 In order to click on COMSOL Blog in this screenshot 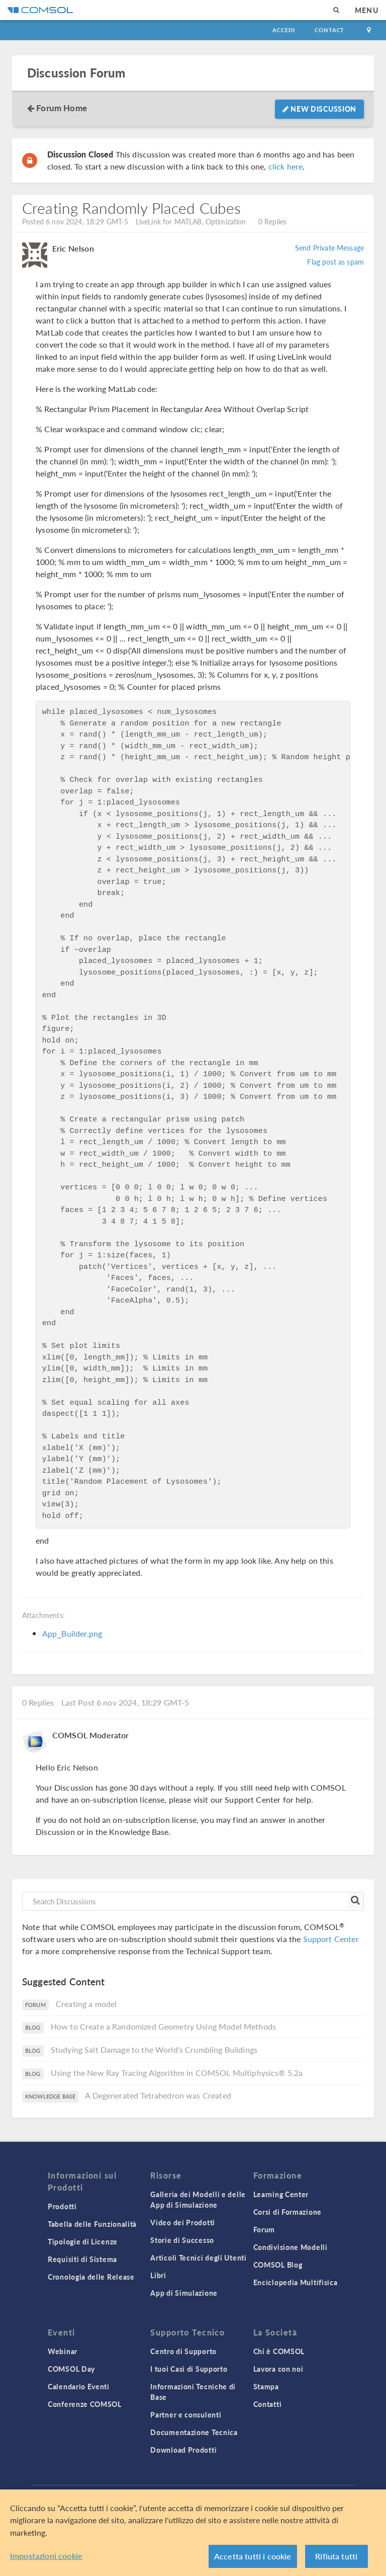, I will do `click(278, 2265)`.